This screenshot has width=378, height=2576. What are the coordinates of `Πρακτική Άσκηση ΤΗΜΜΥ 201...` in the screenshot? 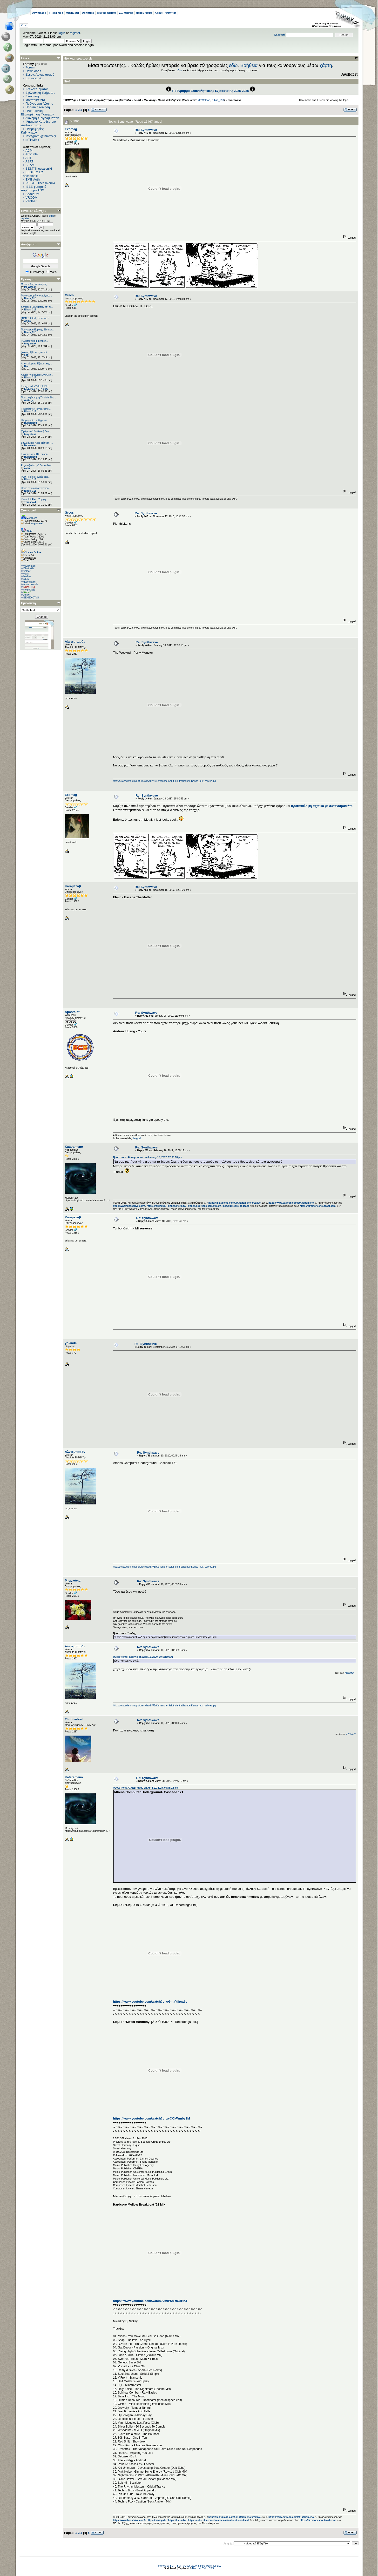 It's located at (38, 397).